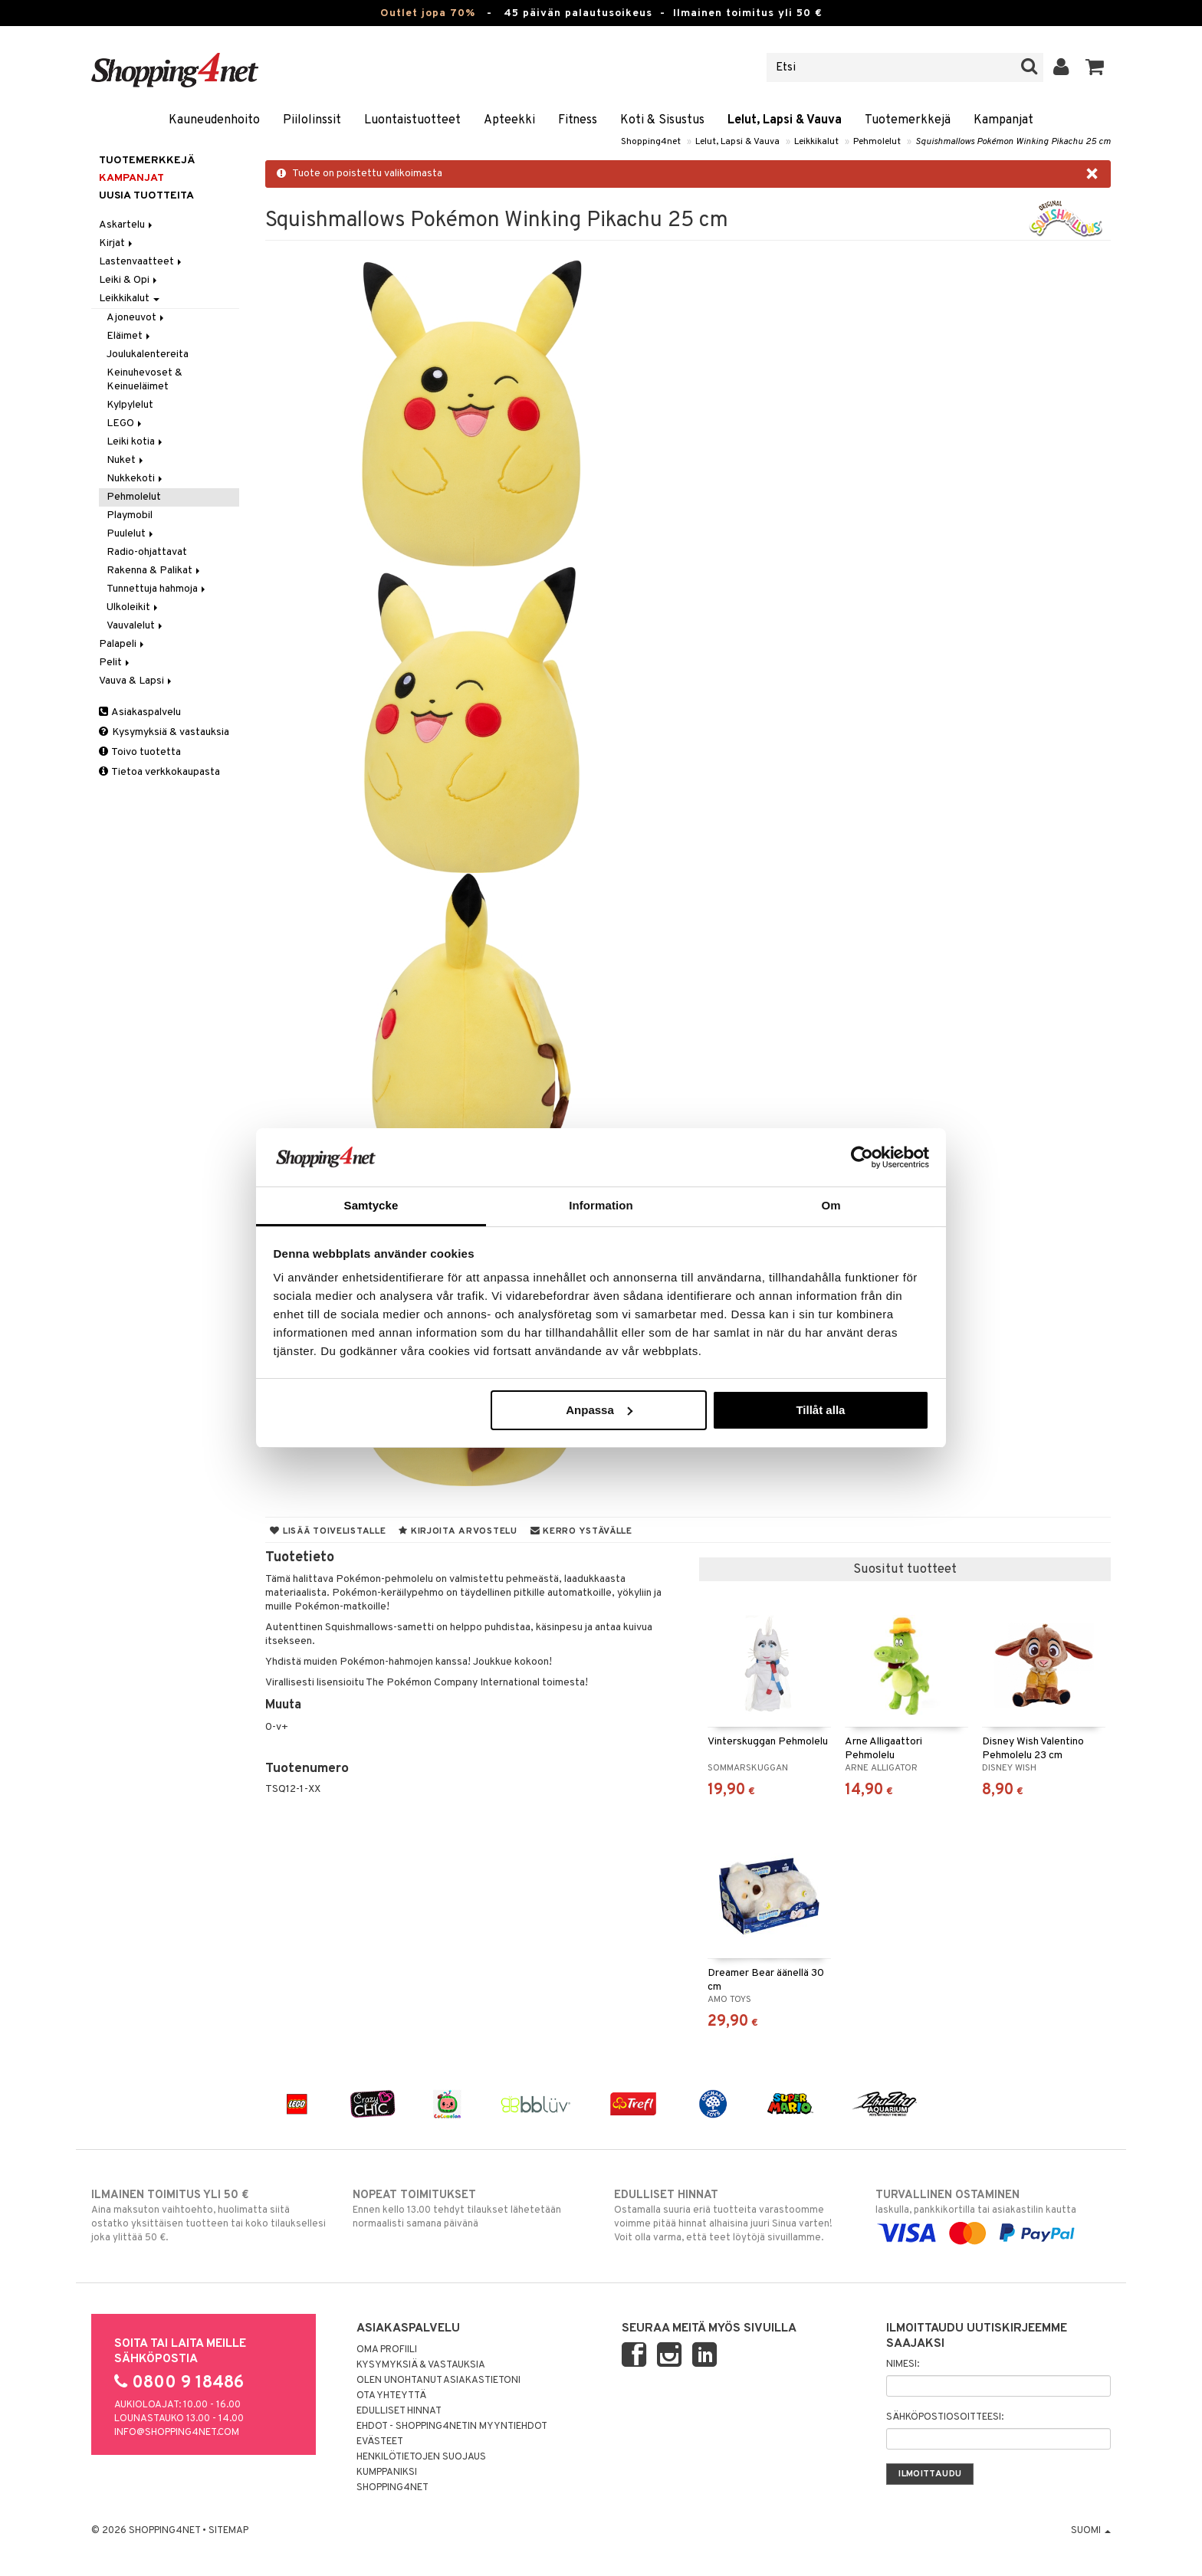  Describe the element at coordinates (125, 423) in the screenshot. I see `LEGO` at that location.